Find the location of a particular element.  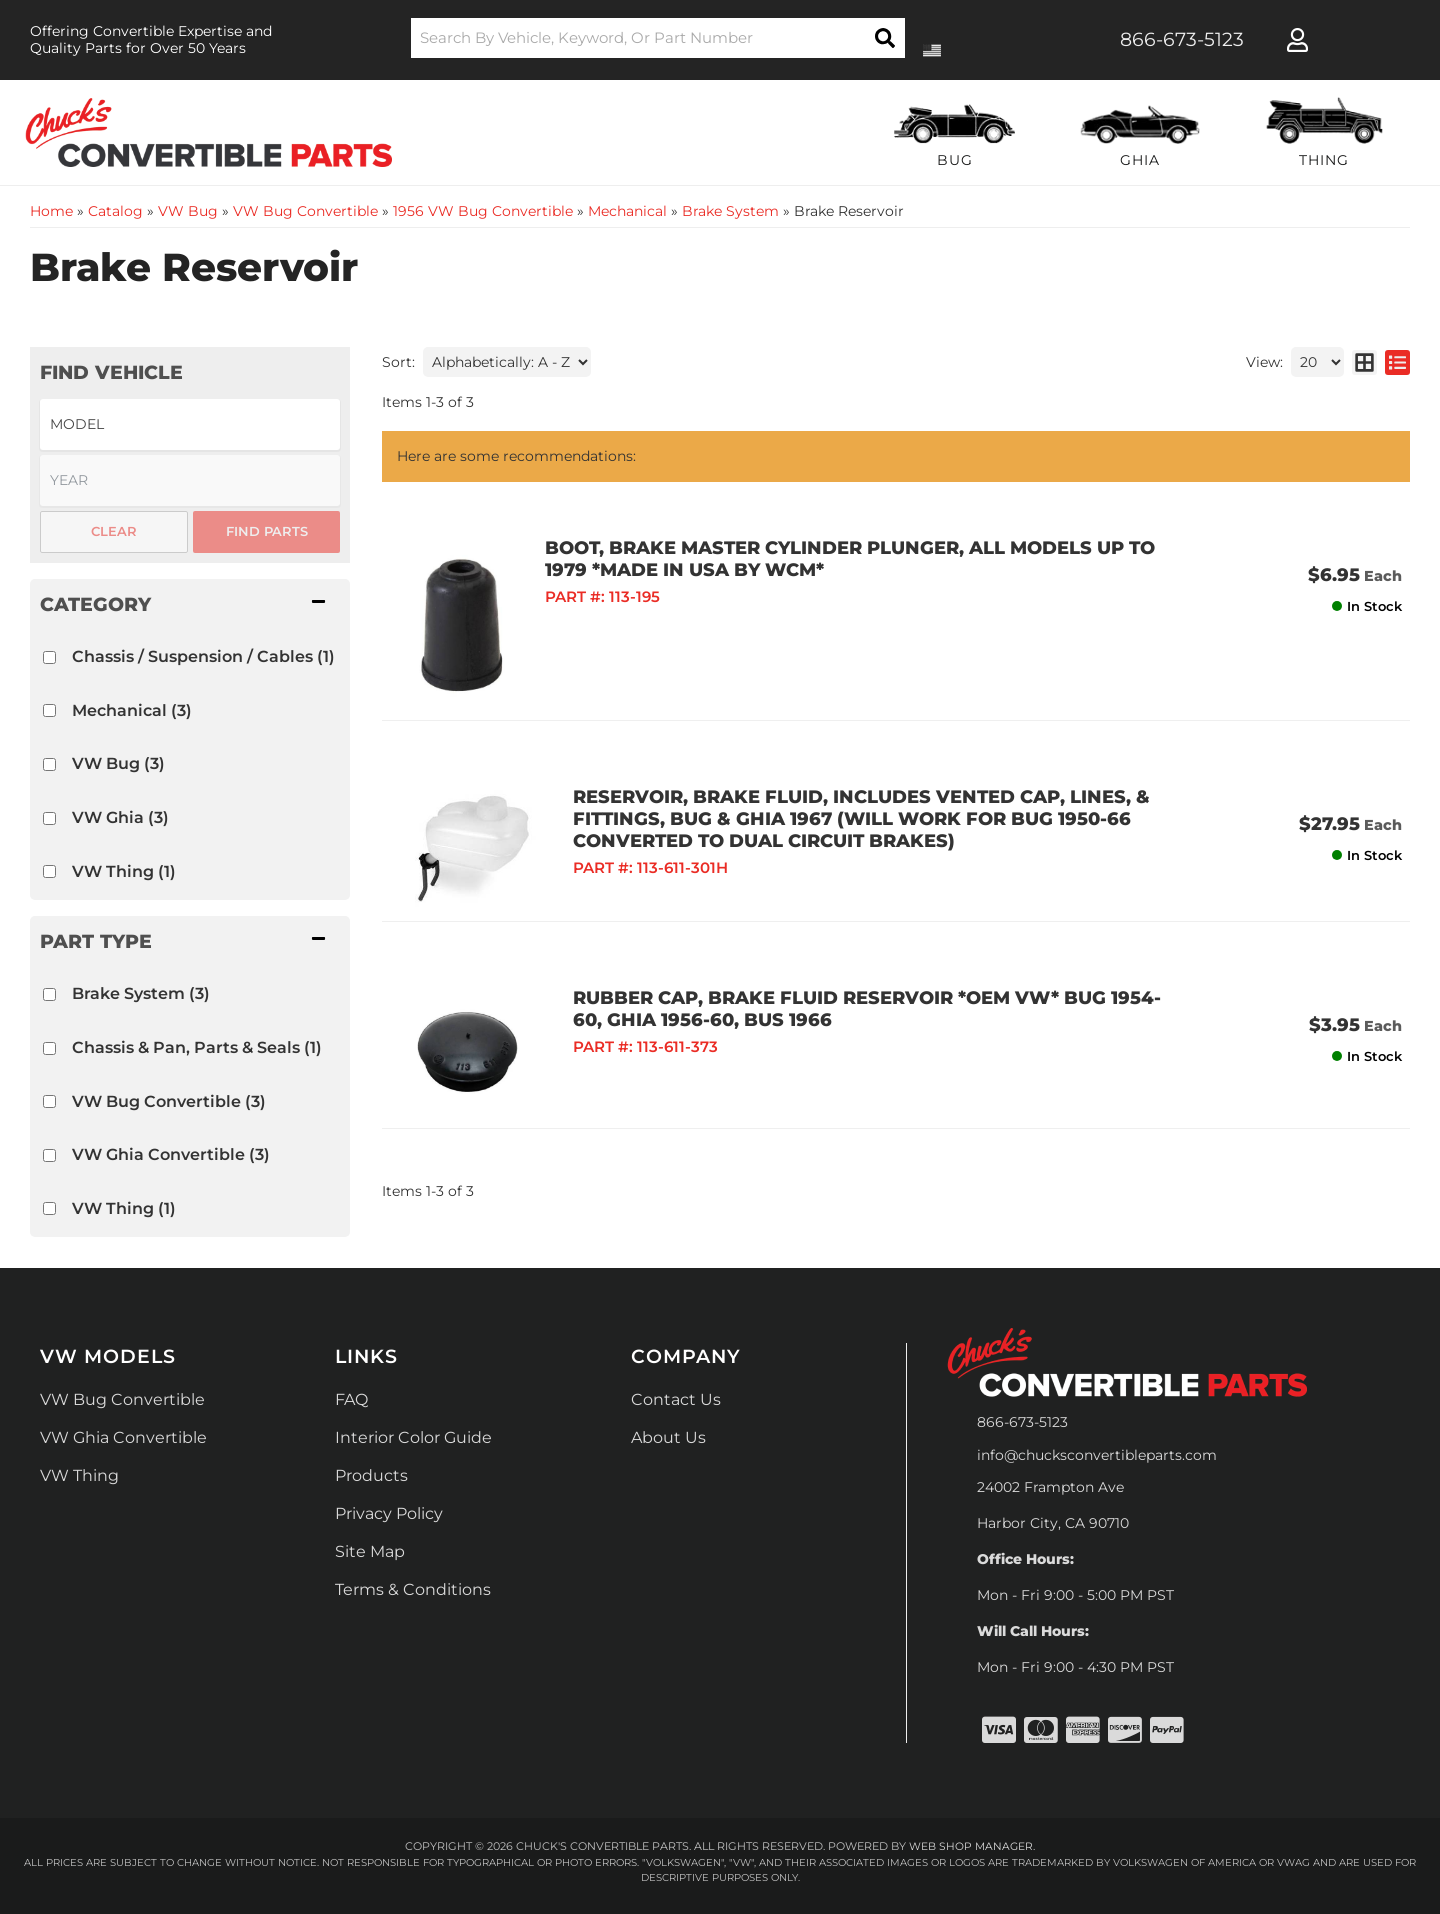

Find Parts is located at coordinates (267, 531).